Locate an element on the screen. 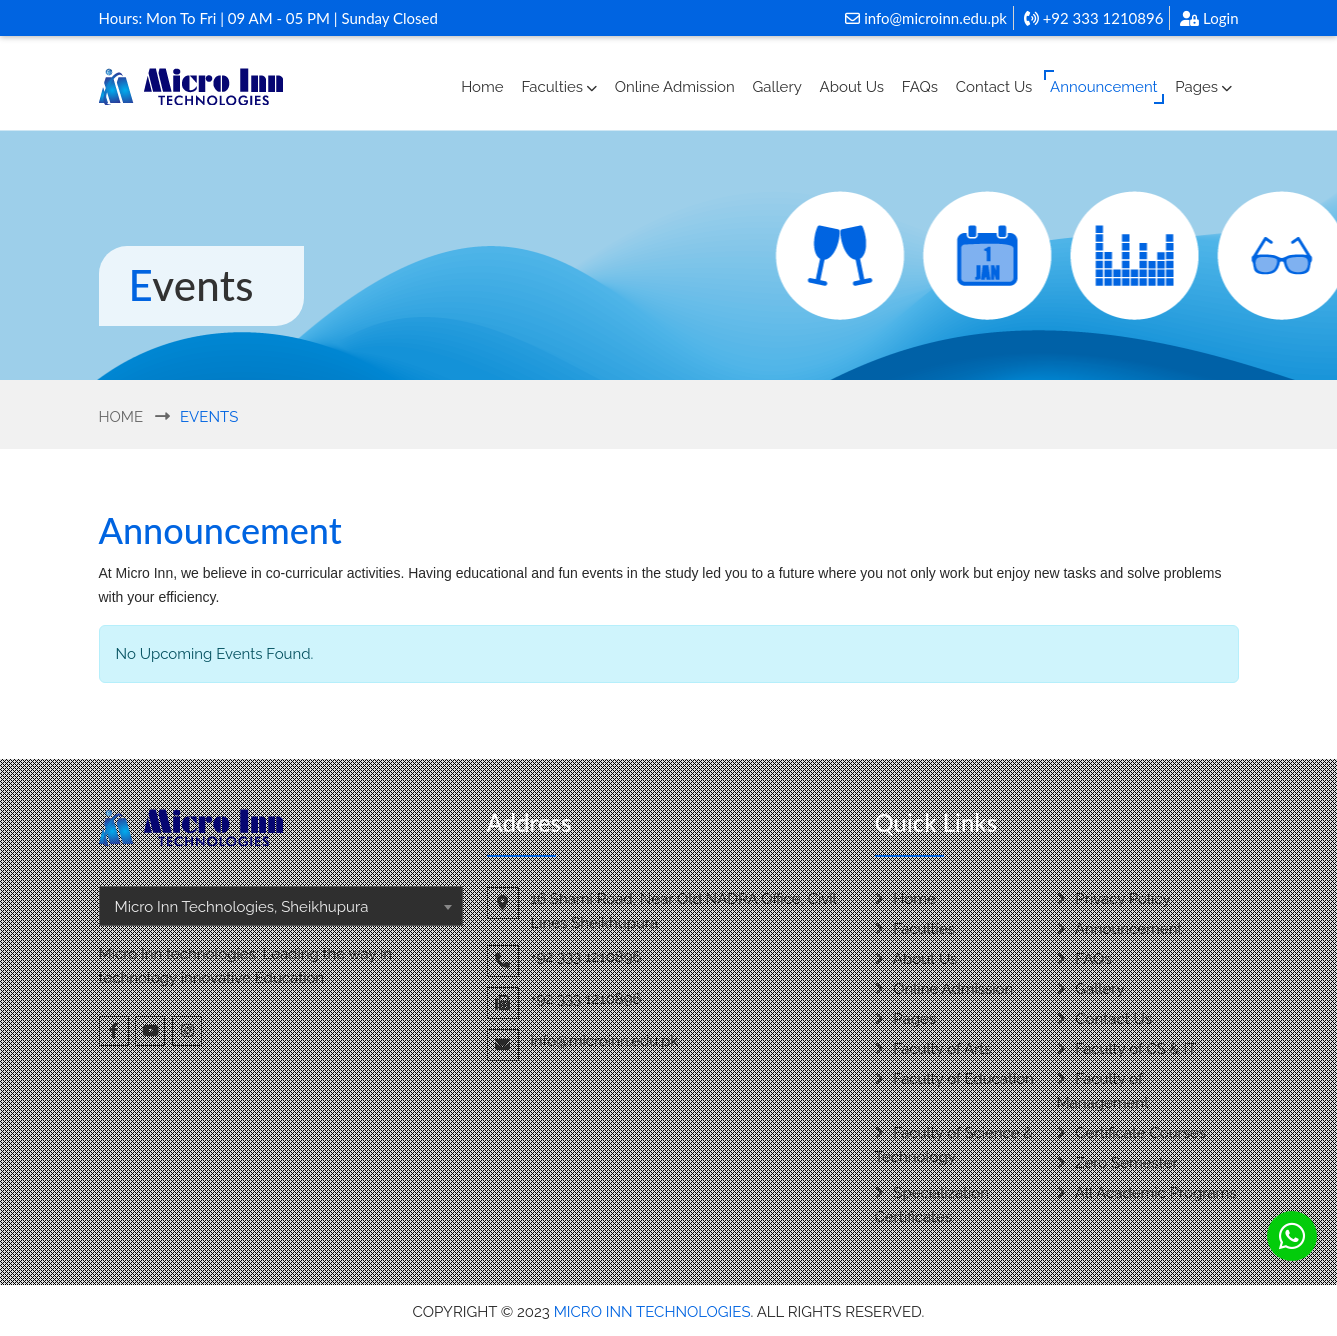  Certificate Courses is located at coordinates (1132, 1133).